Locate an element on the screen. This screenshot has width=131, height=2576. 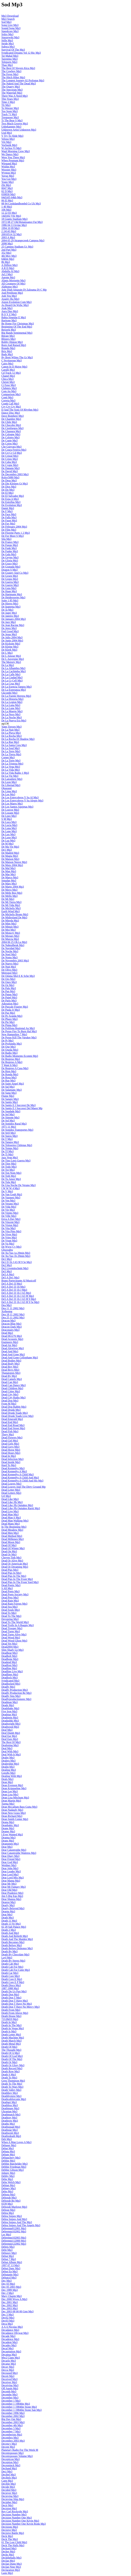
De Polifona Regional Au Mp3 is located at coordinates (18, 1028).